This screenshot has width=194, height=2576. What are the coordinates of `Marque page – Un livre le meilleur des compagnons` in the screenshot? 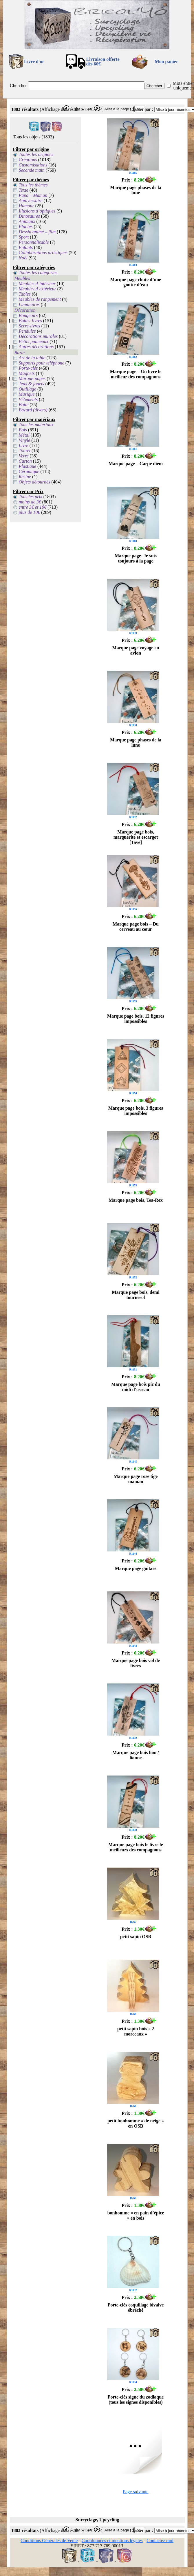 It's located at (136, 374).